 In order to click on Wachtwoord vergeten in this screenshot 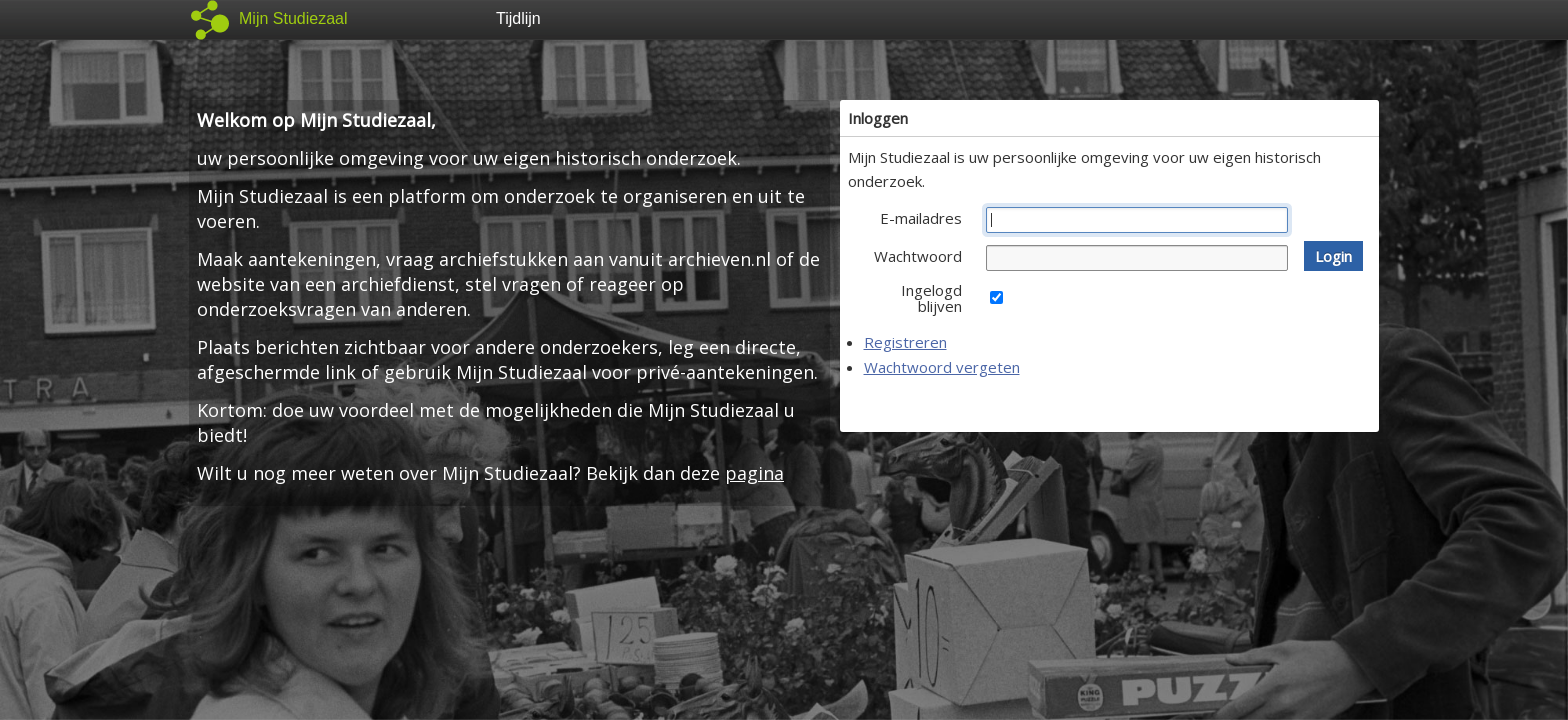, I will do `click(942, 367)`.